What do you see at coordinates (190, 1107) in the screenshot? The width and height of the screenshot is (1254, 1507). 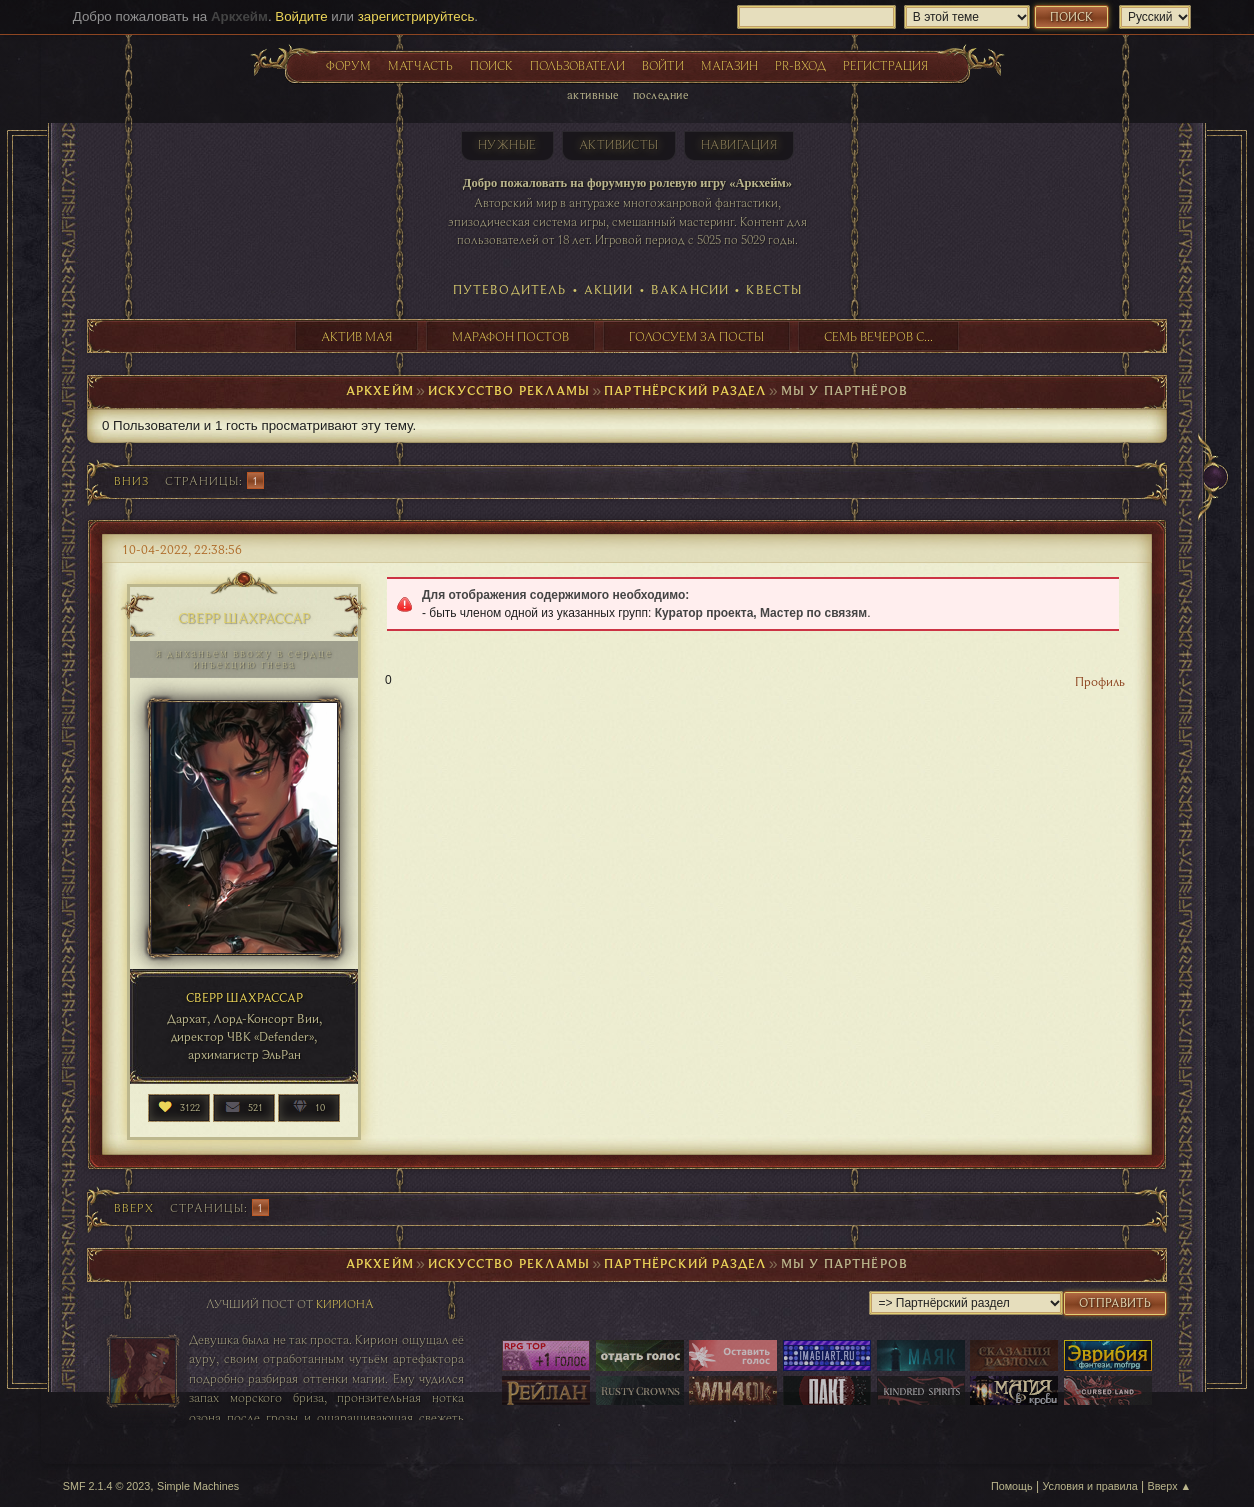 I see `3122` at bounding box center [190, 1107].